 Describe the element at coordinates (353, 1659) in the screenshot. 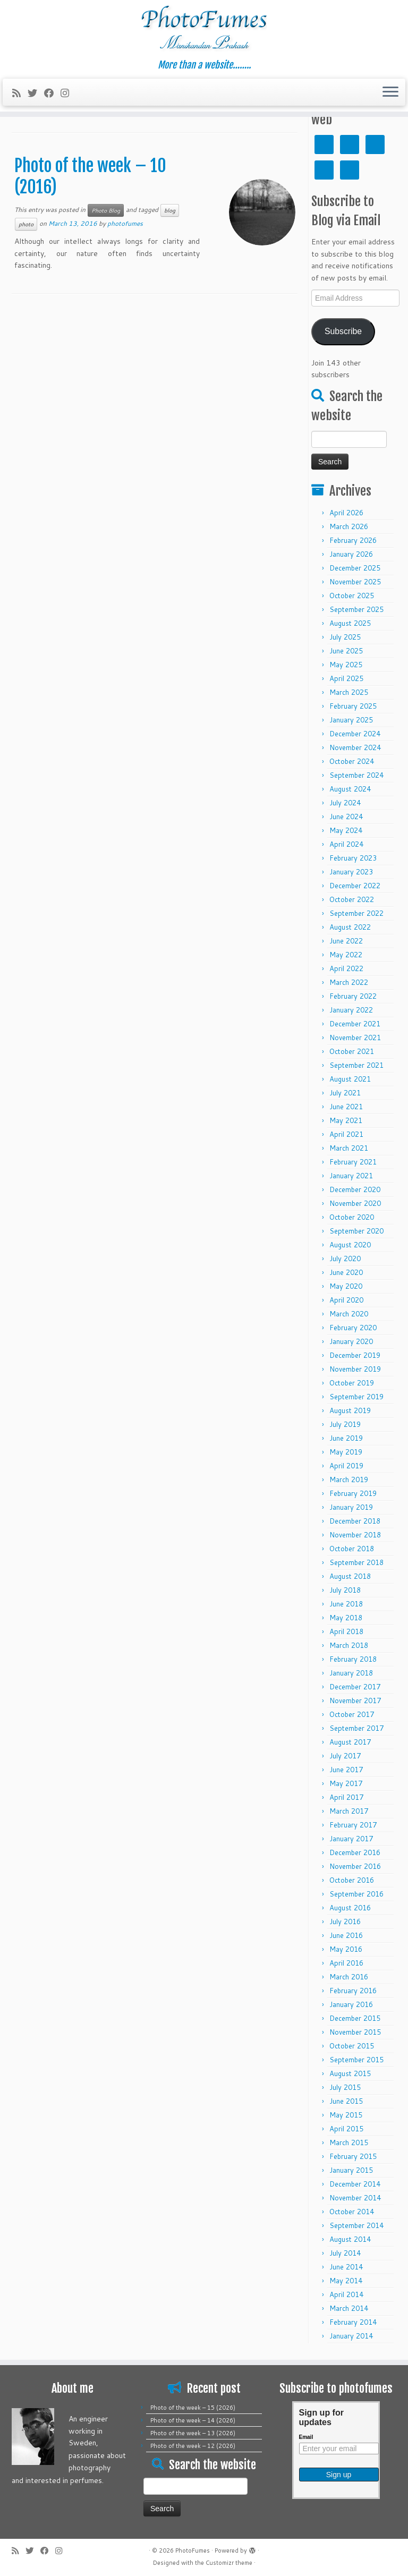

I see `February 2018` at that location.